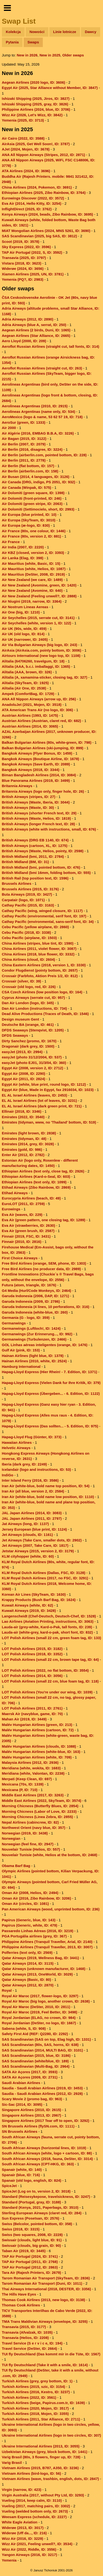  I want to click on Austrian Airlines (2014, ID: 3065), so click(30, 726).